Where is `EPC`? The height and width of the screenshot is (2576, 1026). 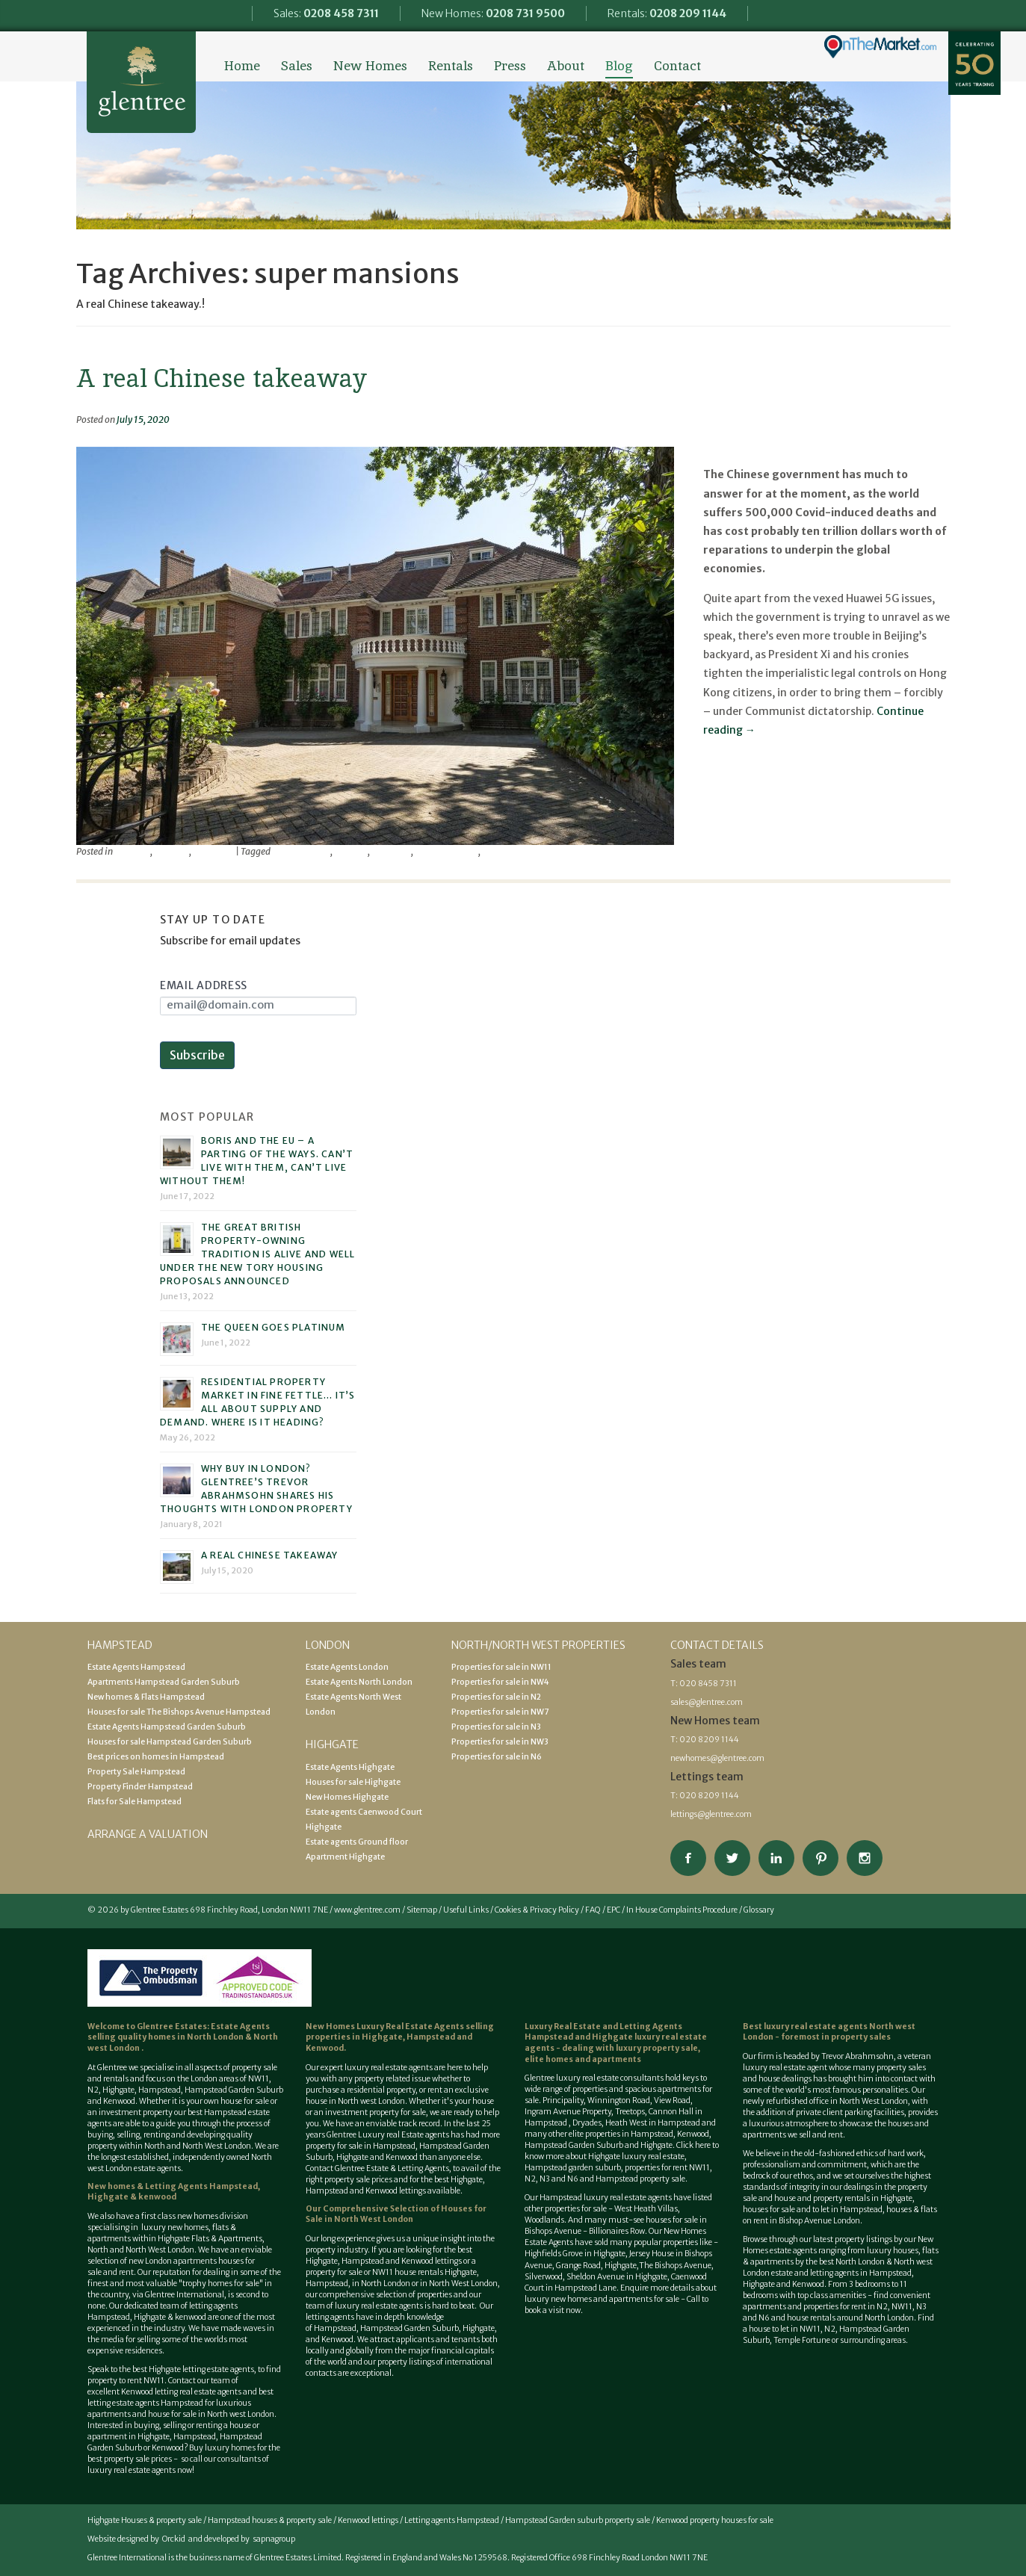
EPC is located at coordinates (613, 1910).